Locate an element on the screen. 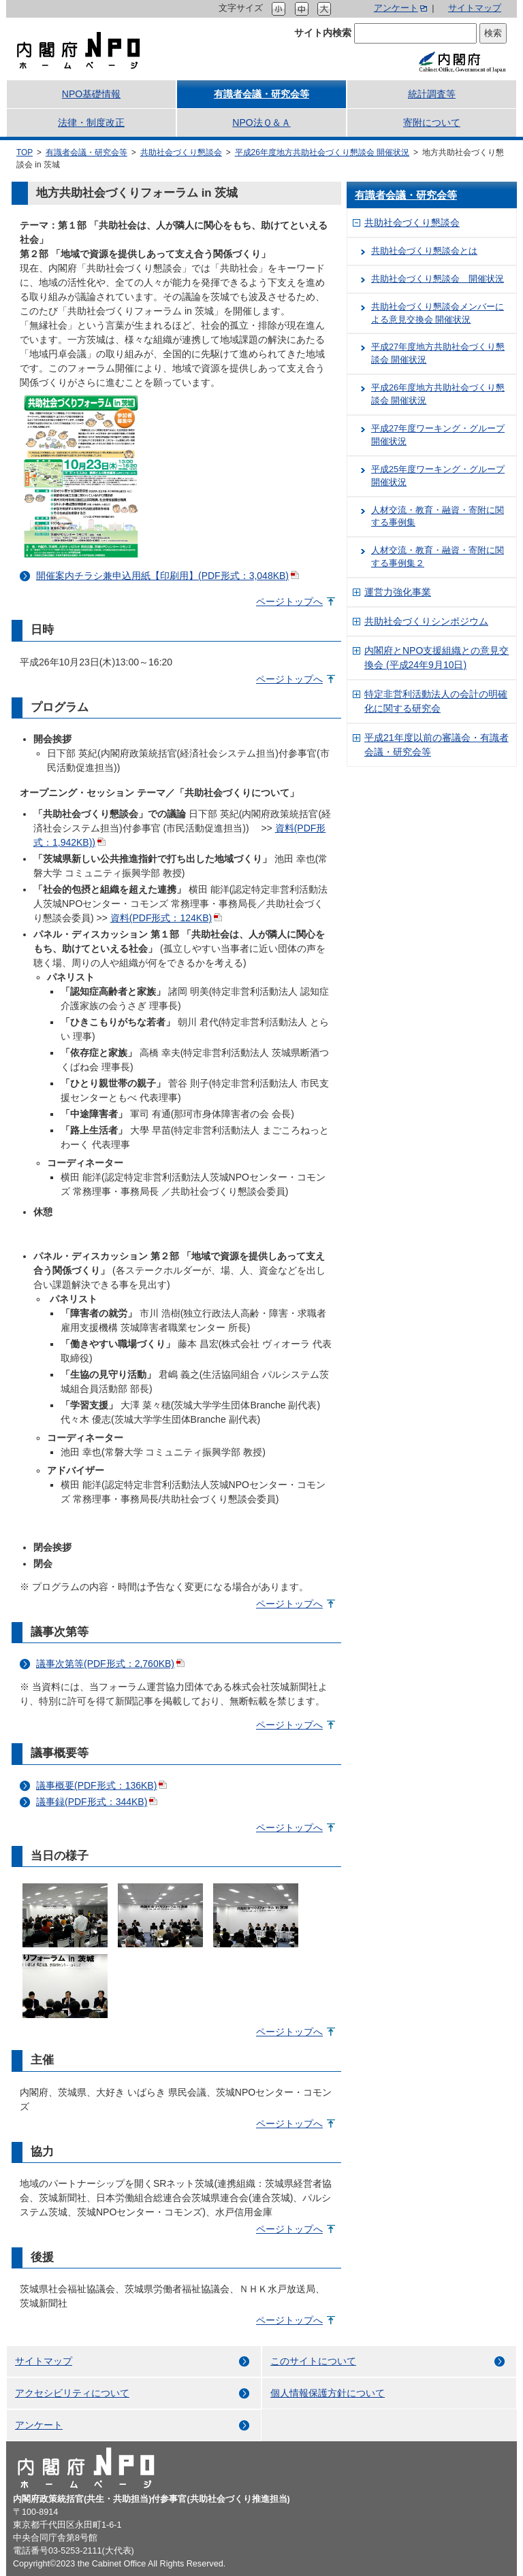 This screenshot has height=2576, width=523. NPO基礎情報 is located at coordinates (91, 93).